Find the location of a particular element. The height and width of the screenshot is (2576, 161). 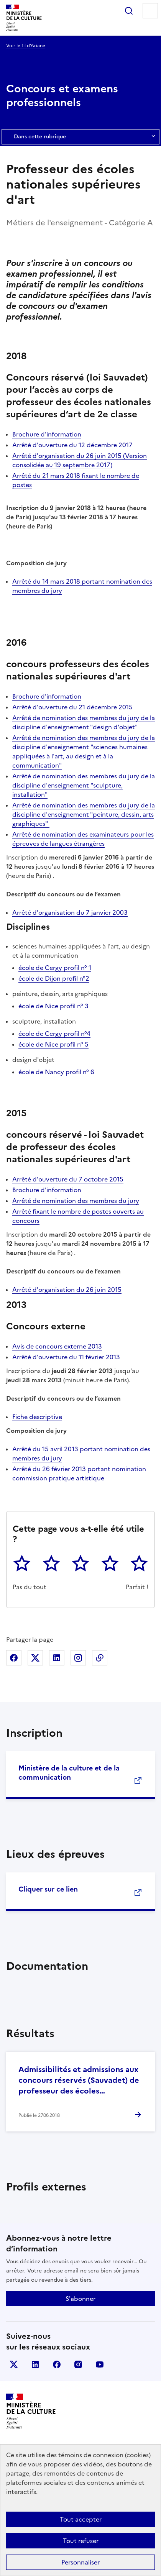

Dans cette rubrique is located at coordinates (80, 136).